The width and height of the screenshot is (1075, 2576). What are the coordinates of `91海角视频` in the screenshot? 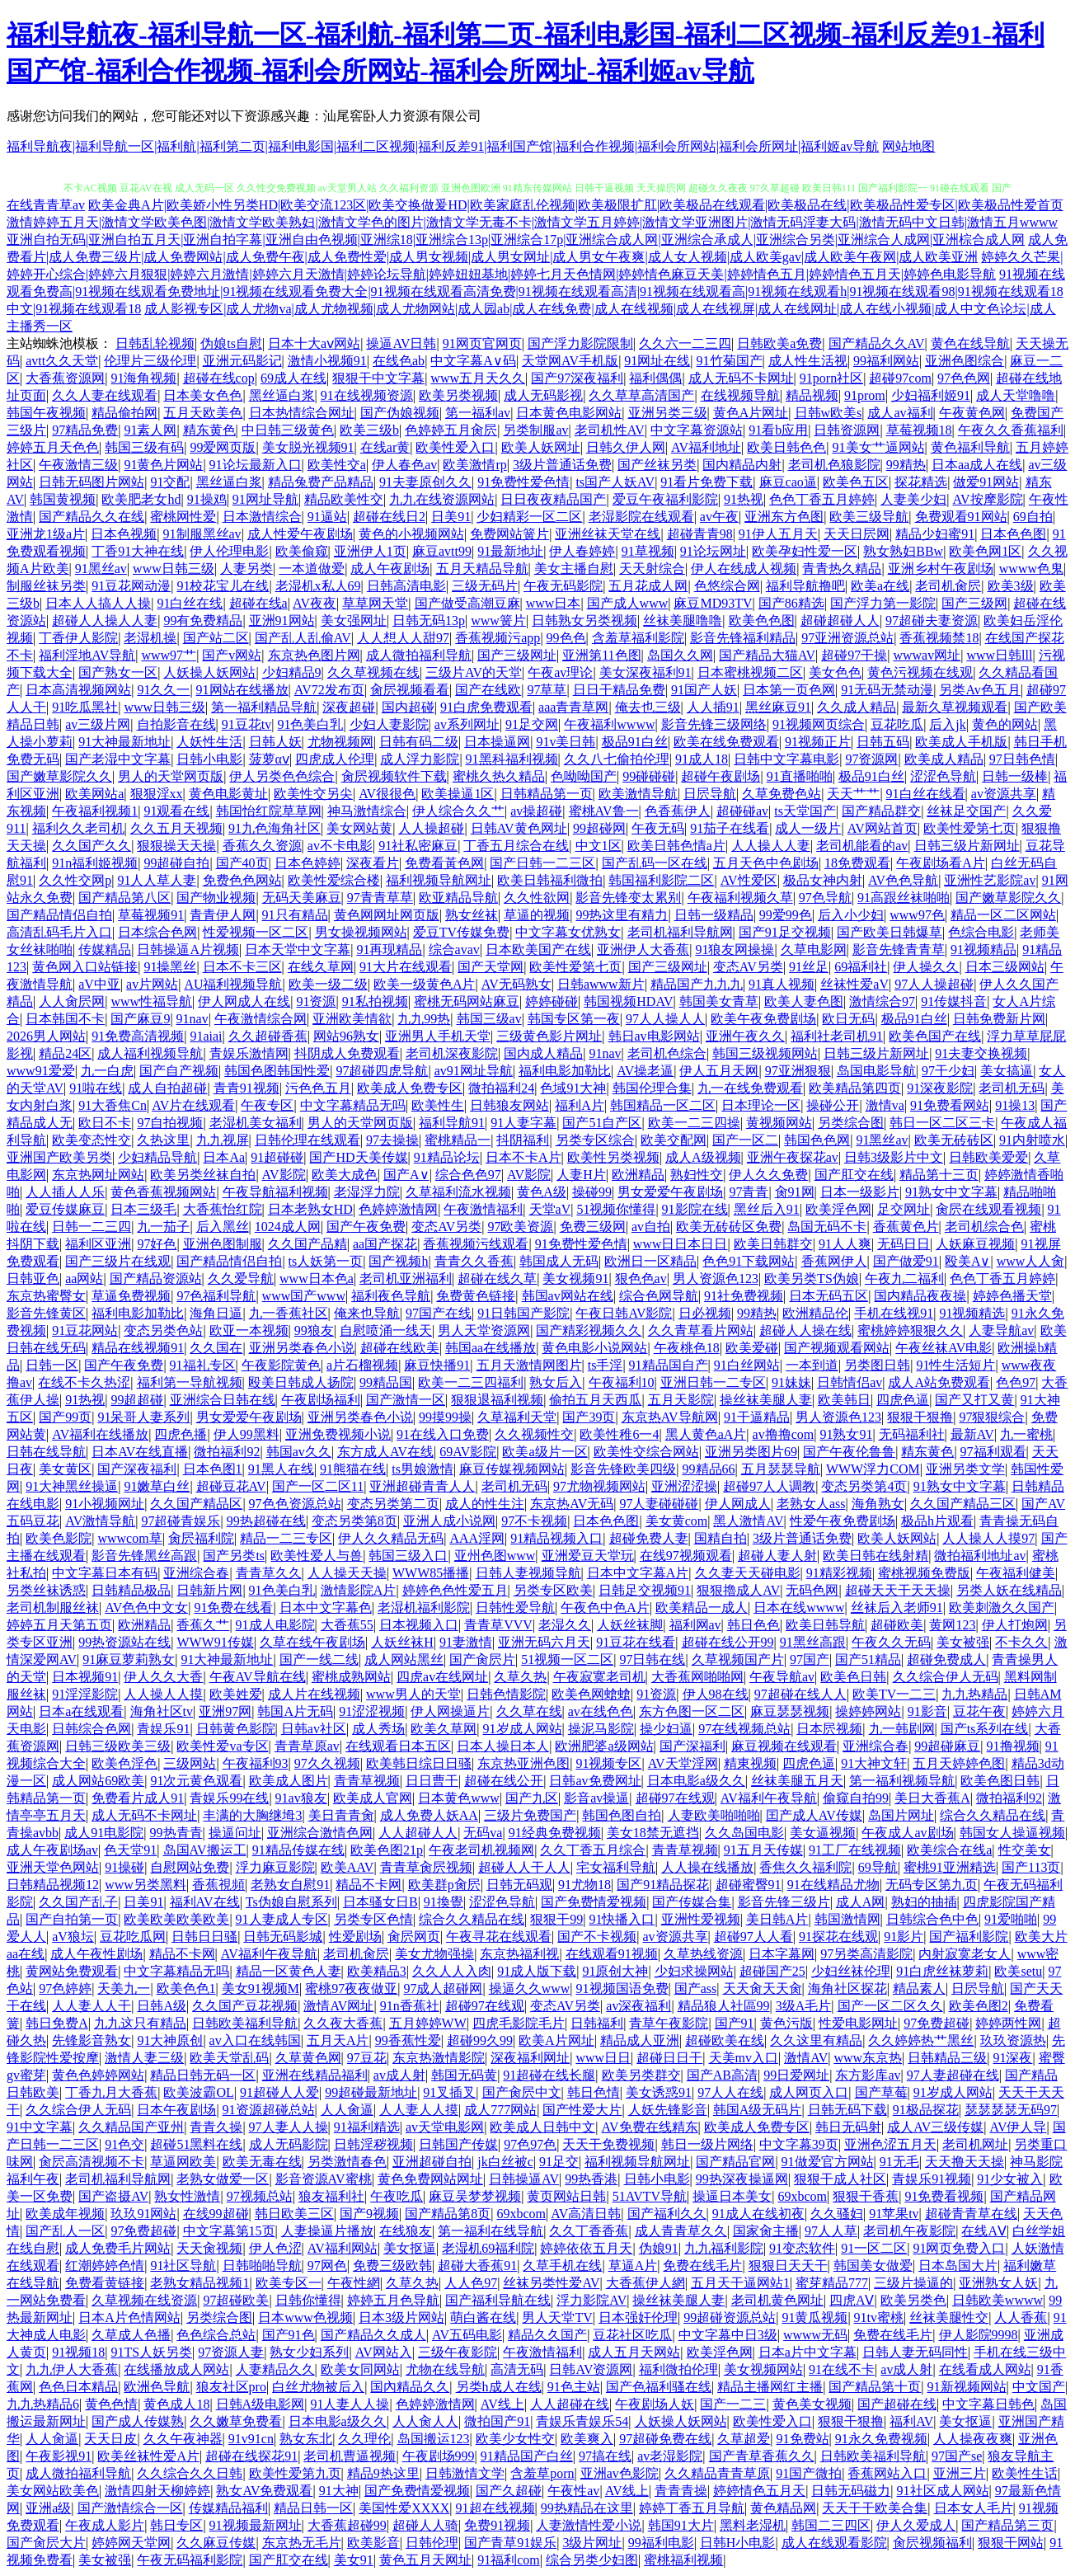 It's located at (143, 378).